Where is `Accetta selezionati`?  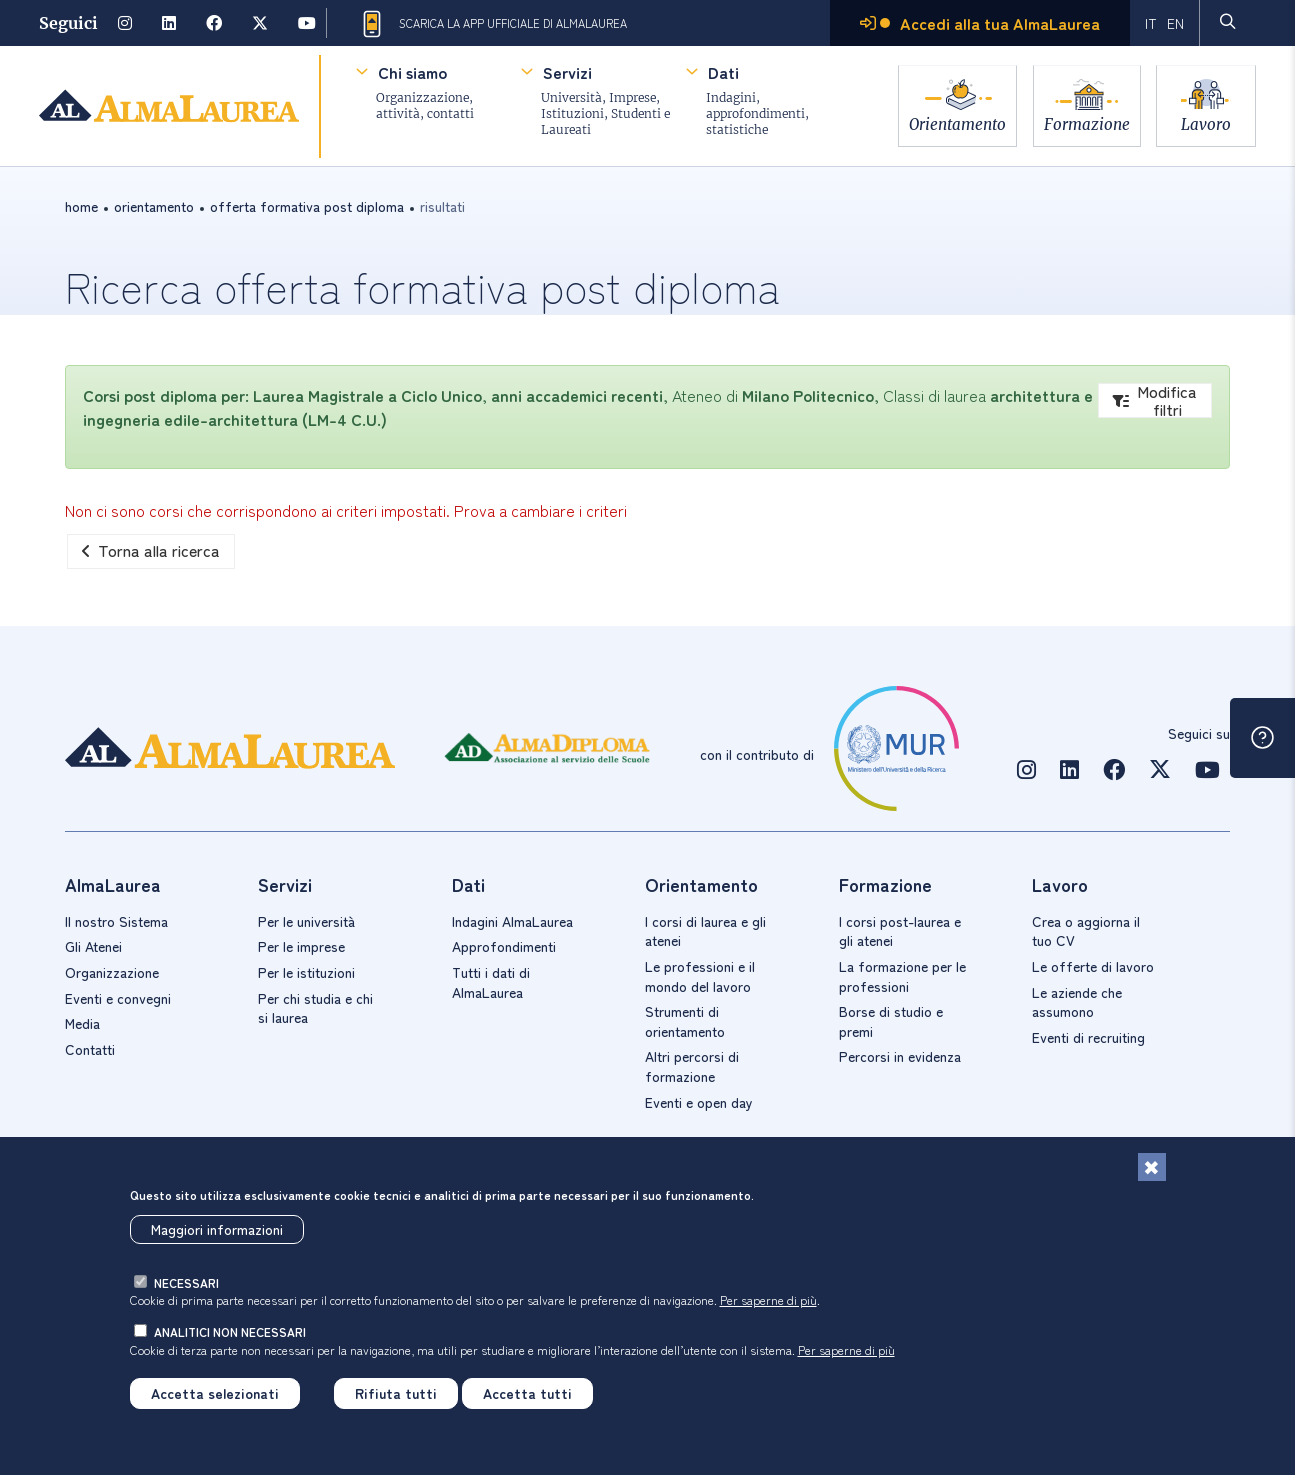
Accetta selezionati is located at coordinates (215, 1393).